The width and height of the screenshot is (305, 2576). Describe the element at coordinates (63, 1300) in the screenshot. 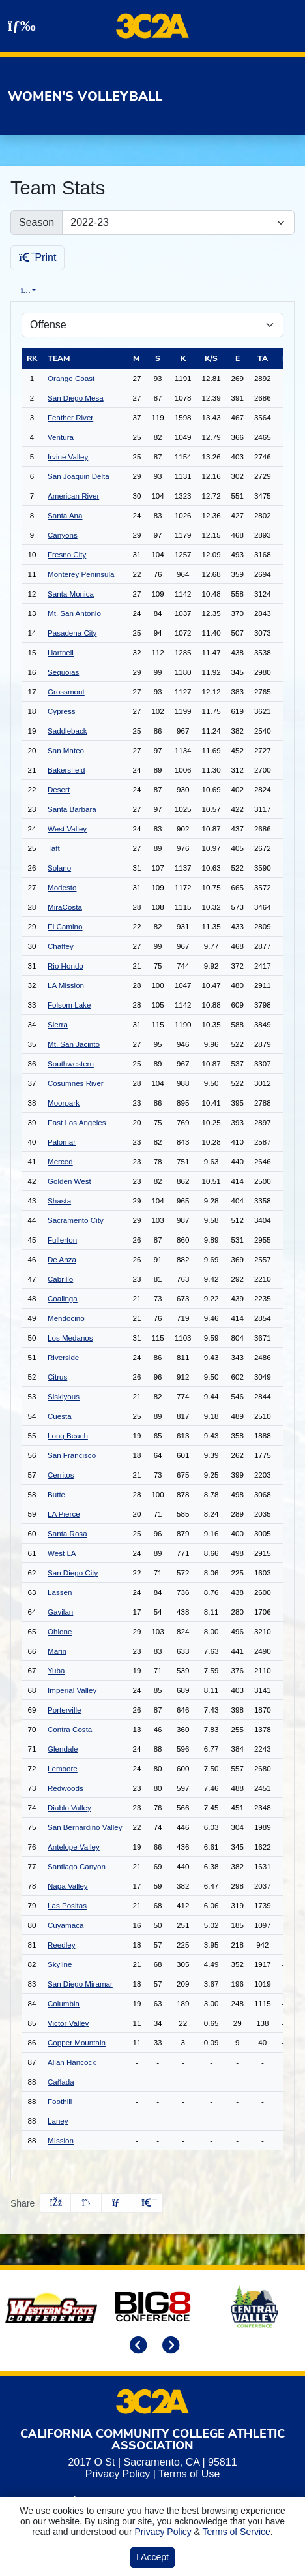

I see `Coalinga` at that location.